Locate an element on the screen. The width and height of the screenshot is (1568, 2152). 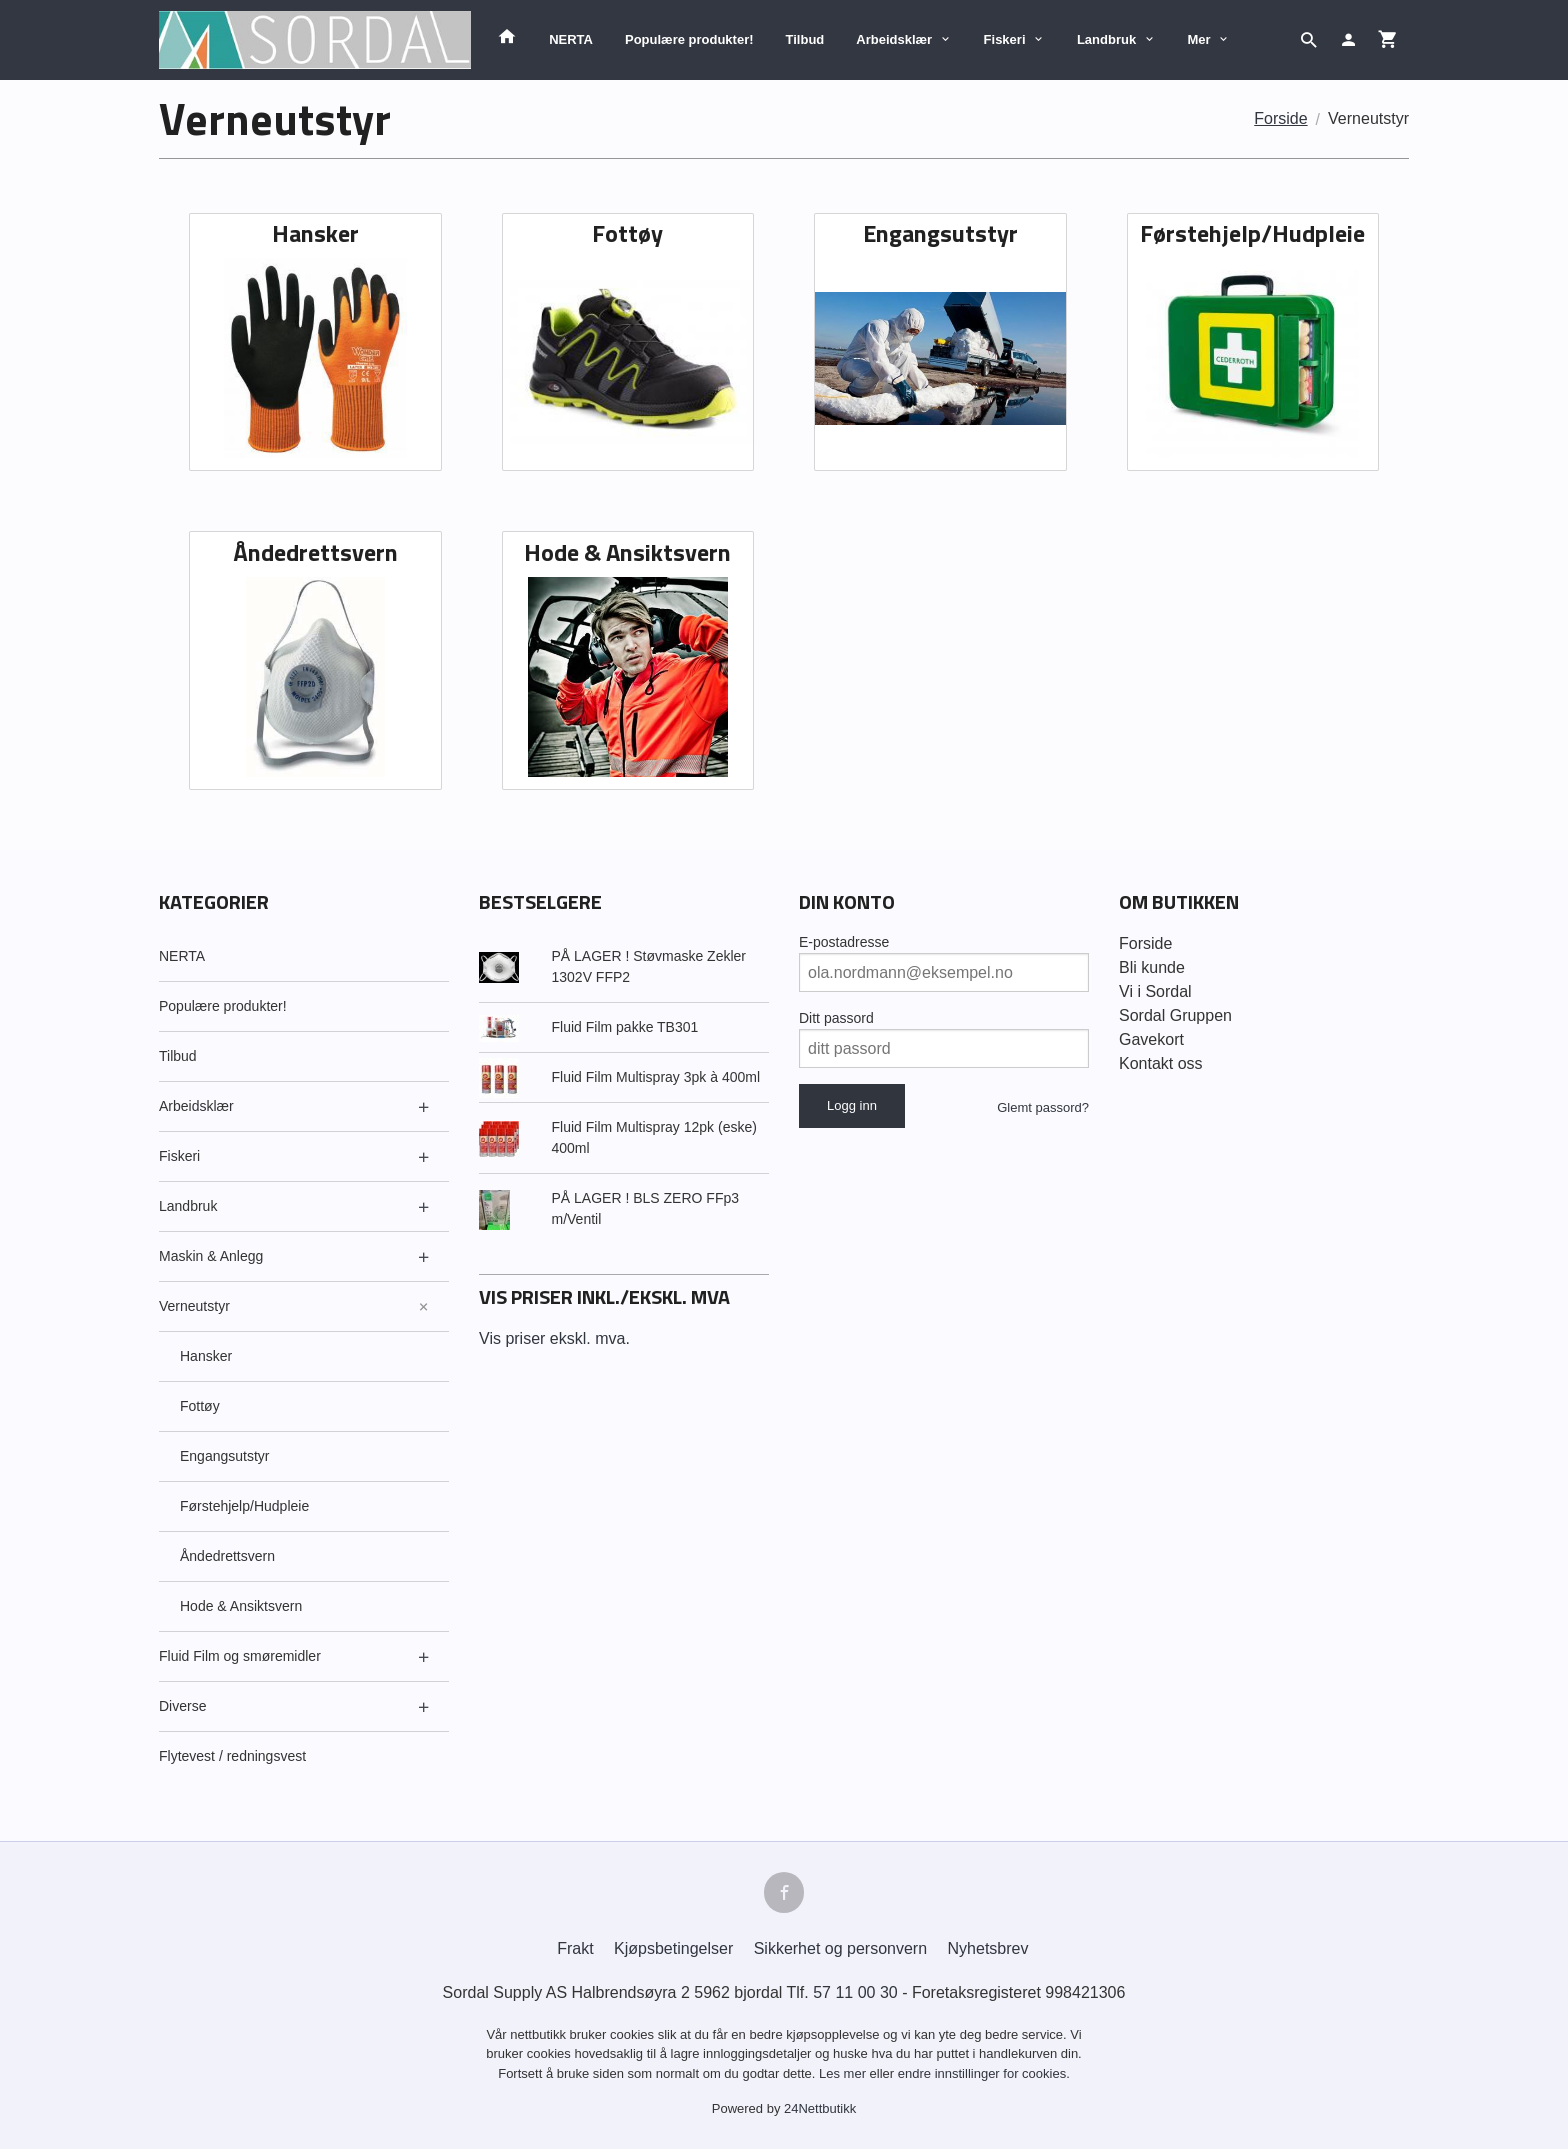
Les mer is located at coordinates (844, 2076).